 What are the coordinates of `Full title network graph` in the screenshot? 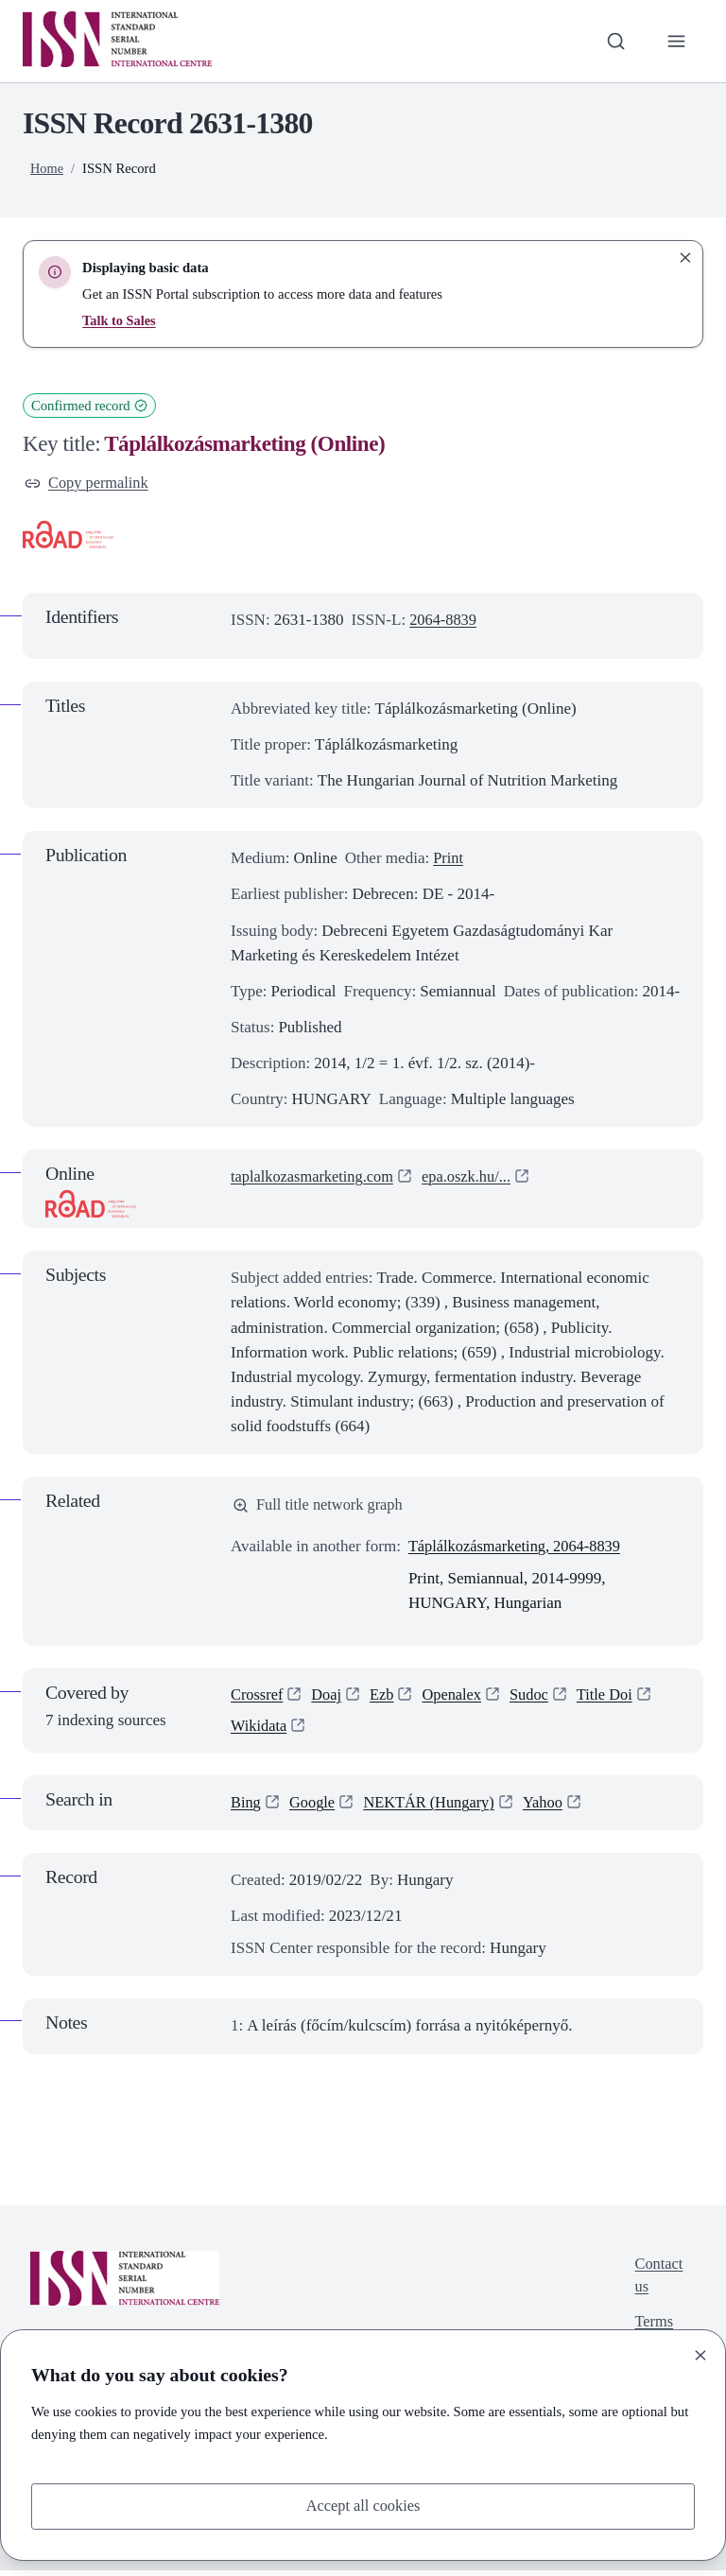 It's located at (320, 1506).